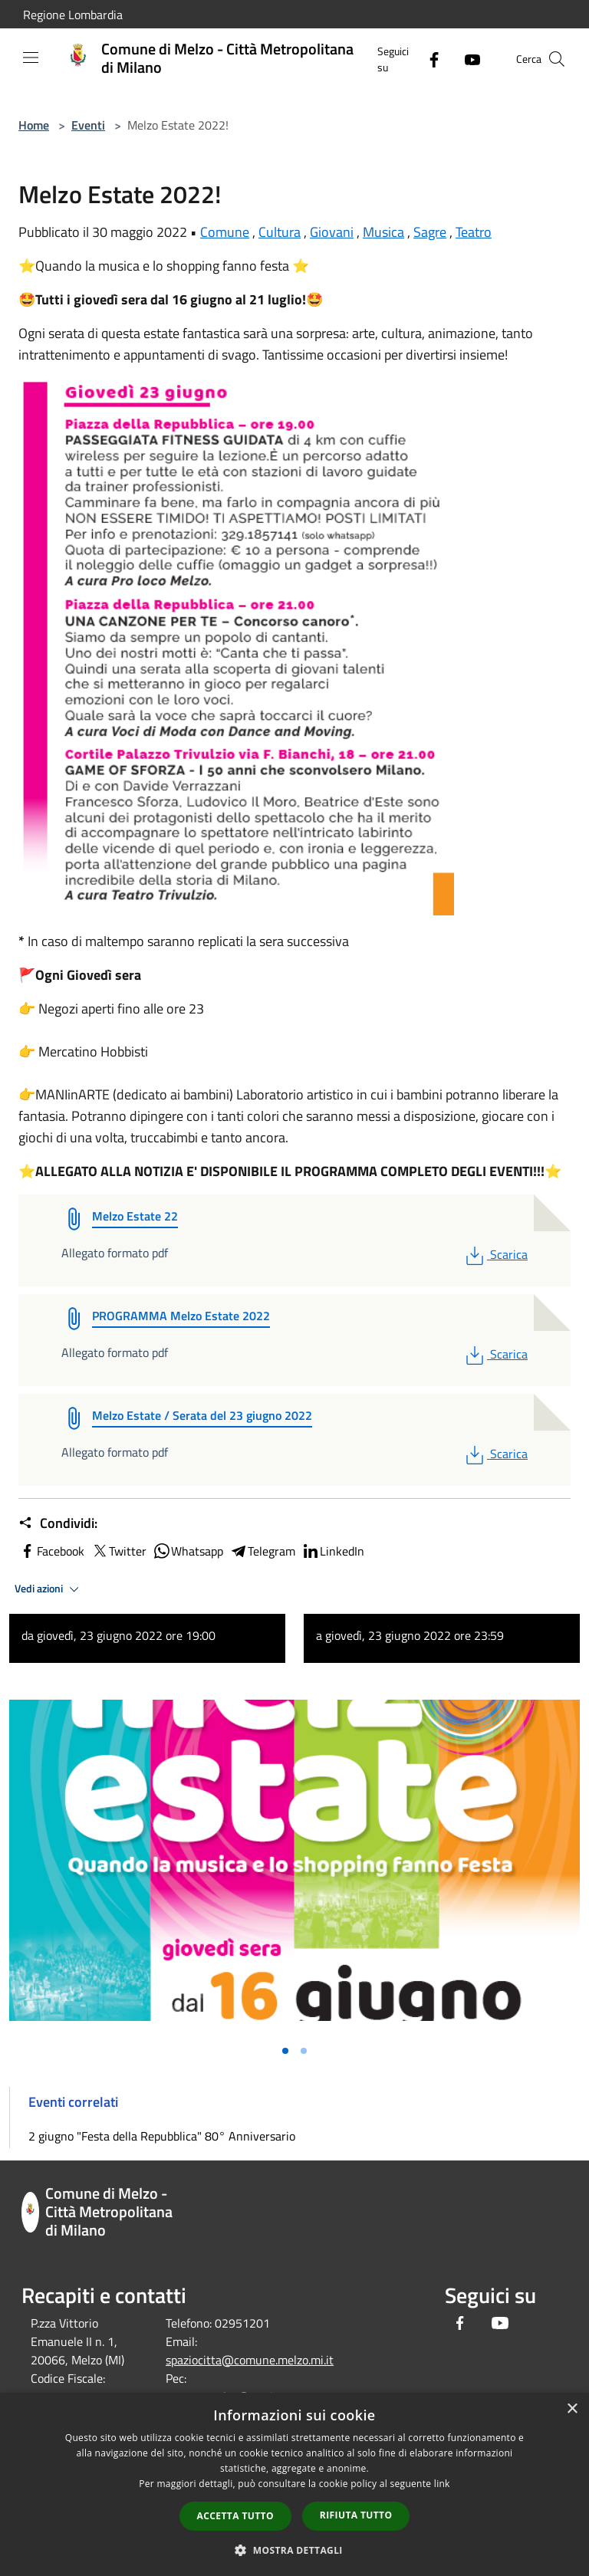 This screenshot has height=2576, width=589. What do you see at coordinates (495, 1254) in the screenshot?
I see `Scarica` at bounding box center [495, 1254].